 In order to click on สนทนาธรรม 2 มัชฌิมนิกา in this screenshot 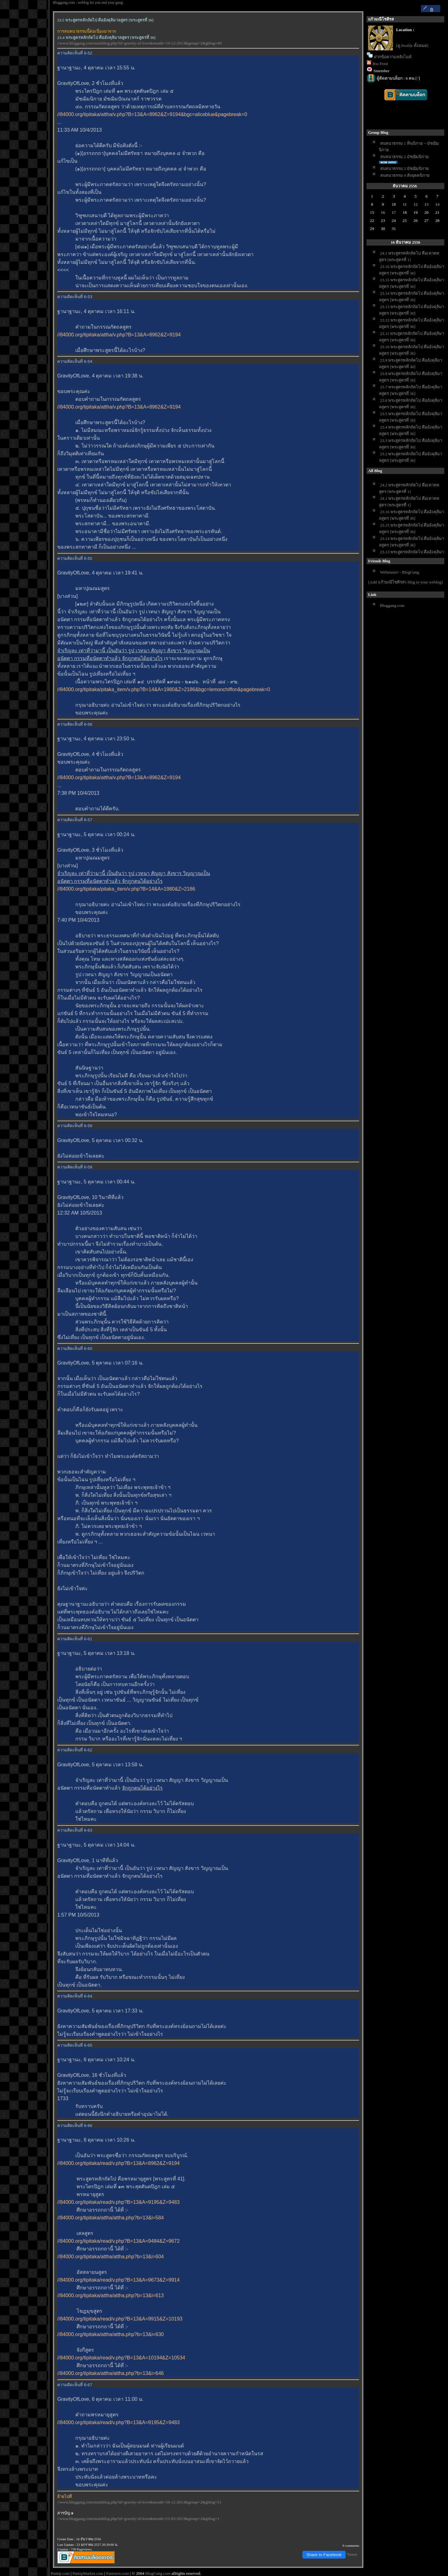, I will do `click(404, 156)`.